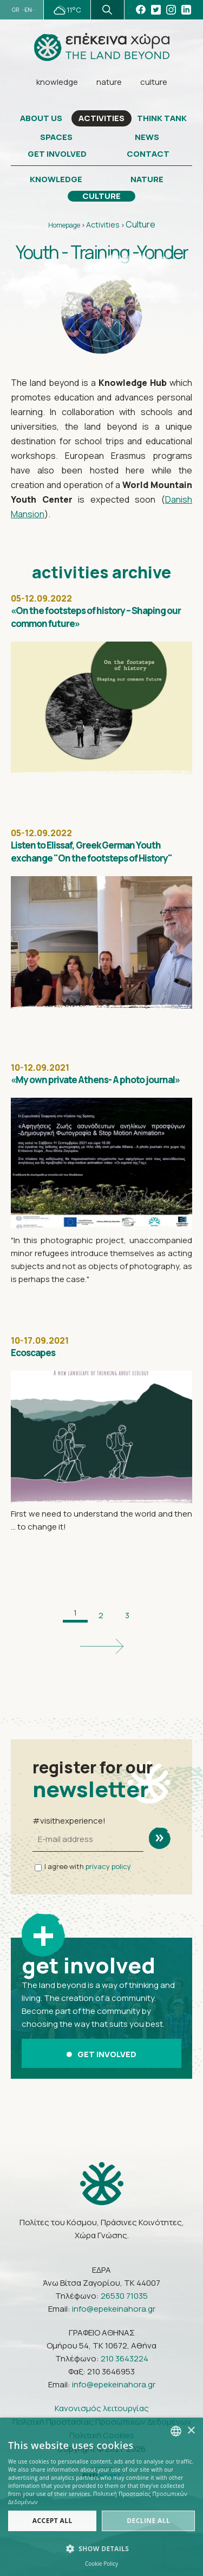 This screenshot has height=2576, width=203. What do you see at coordinates (56, 137) in the screenshot?
I see `SPACES` at bounding box center [56, 137].